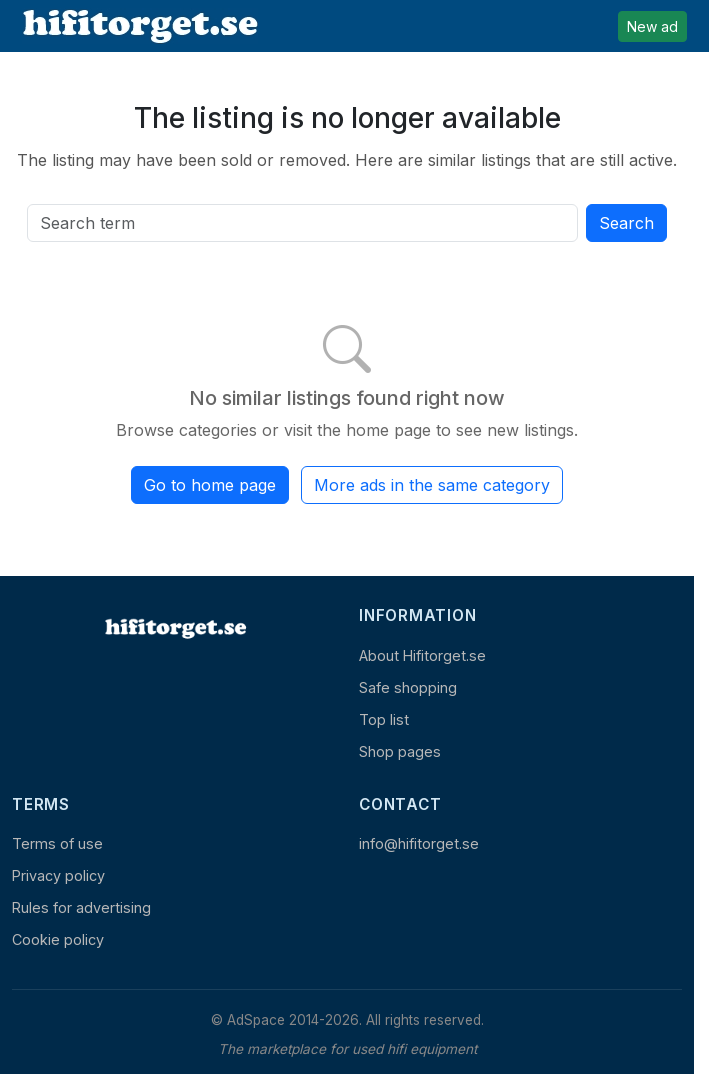 Image resolution: width=709 pixels, height=1074 pixels. What do you see at coordinates (81, 907) in the screenshot?
I see `Rules for advertising` at bounding box center [81, 907].